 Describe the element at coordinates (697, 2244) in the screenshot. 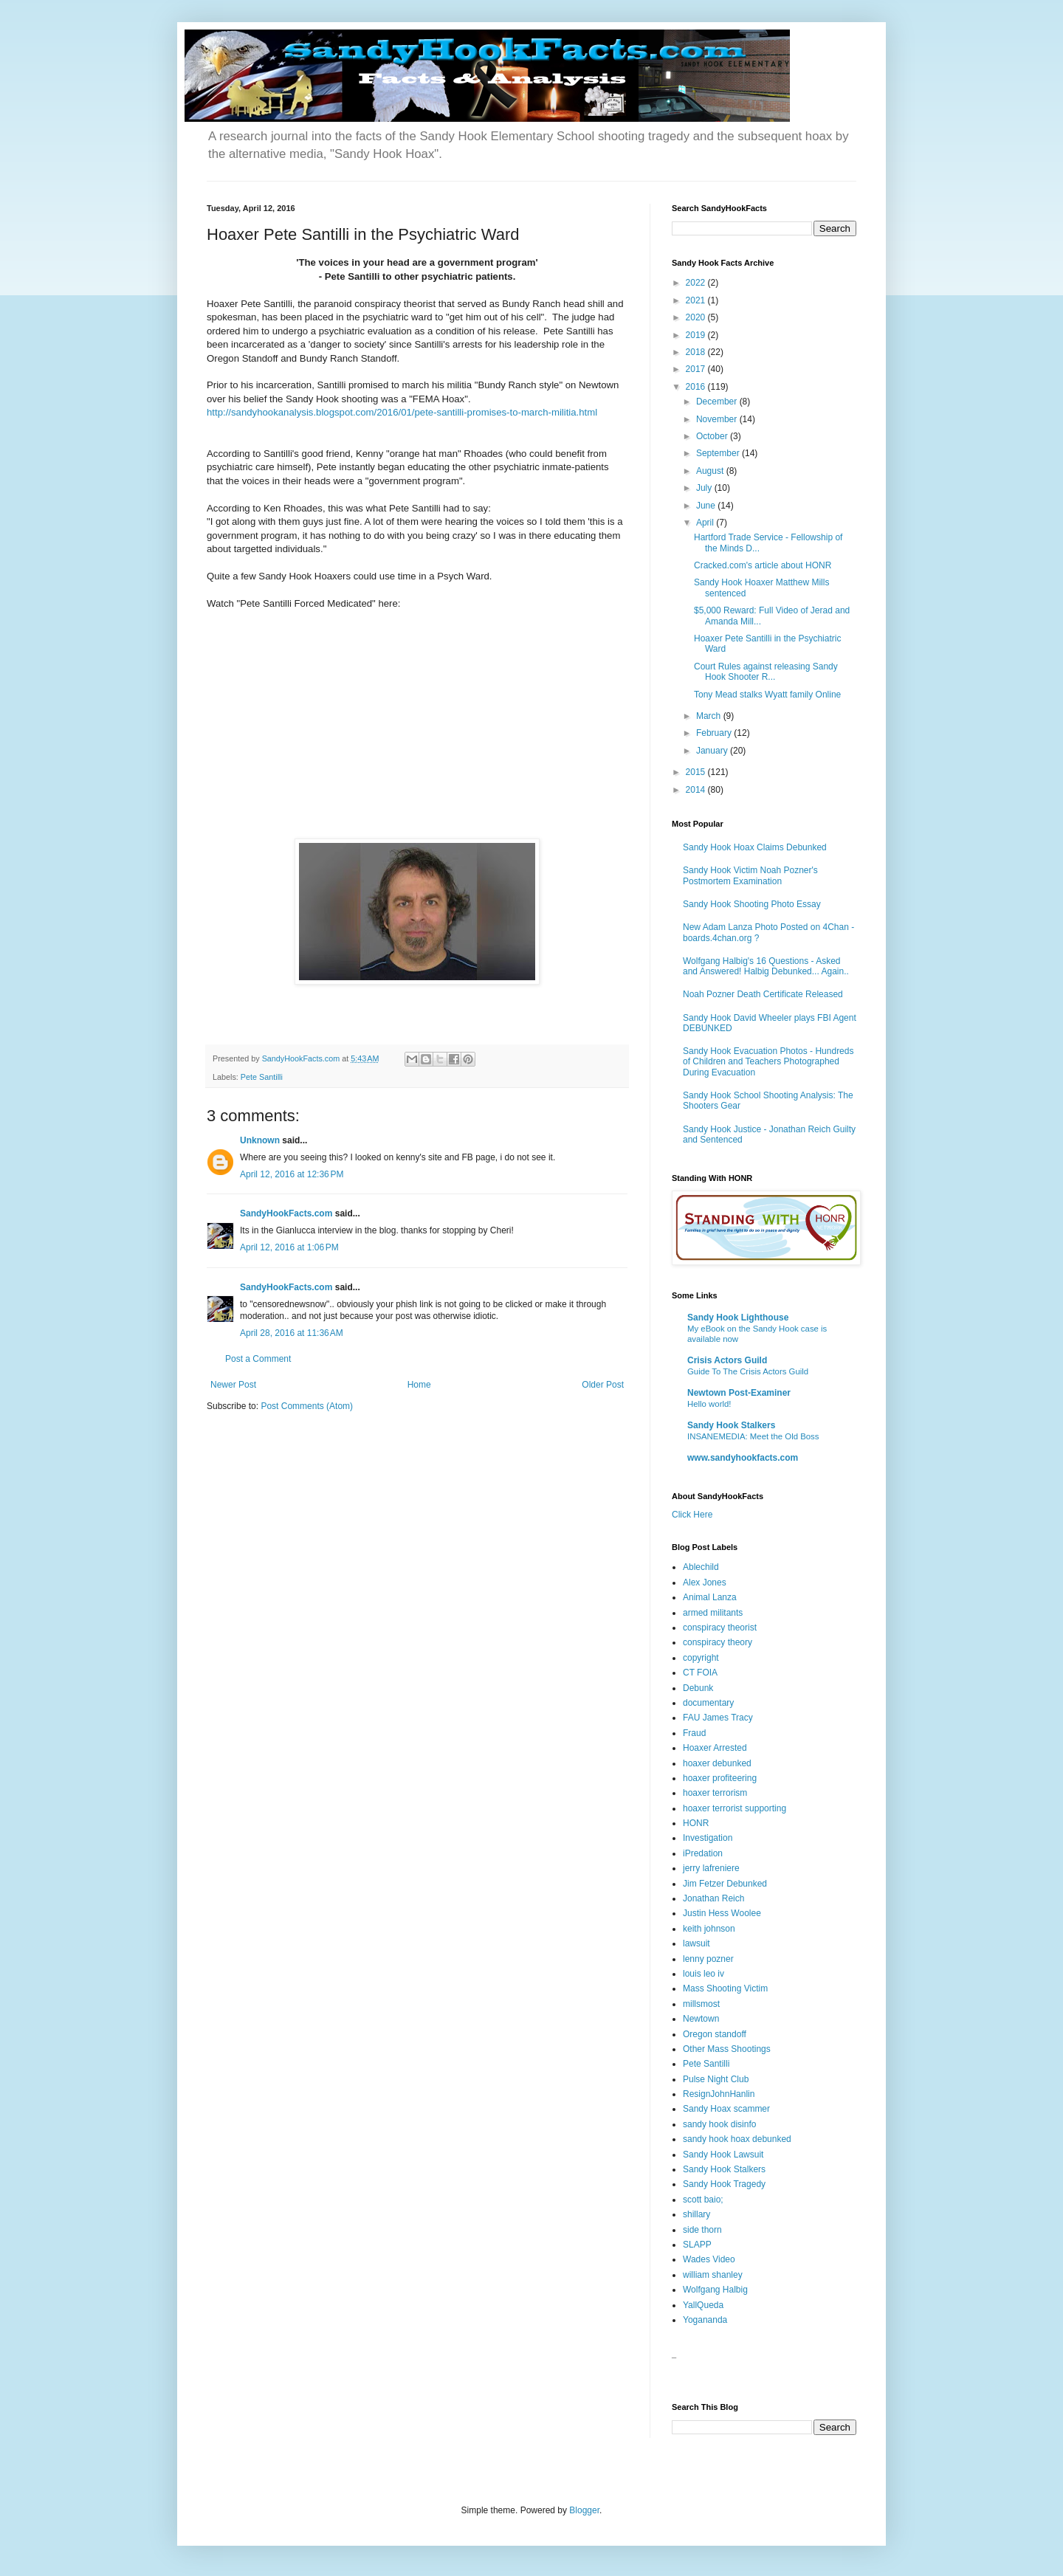

I see `SLAPP` at that location.